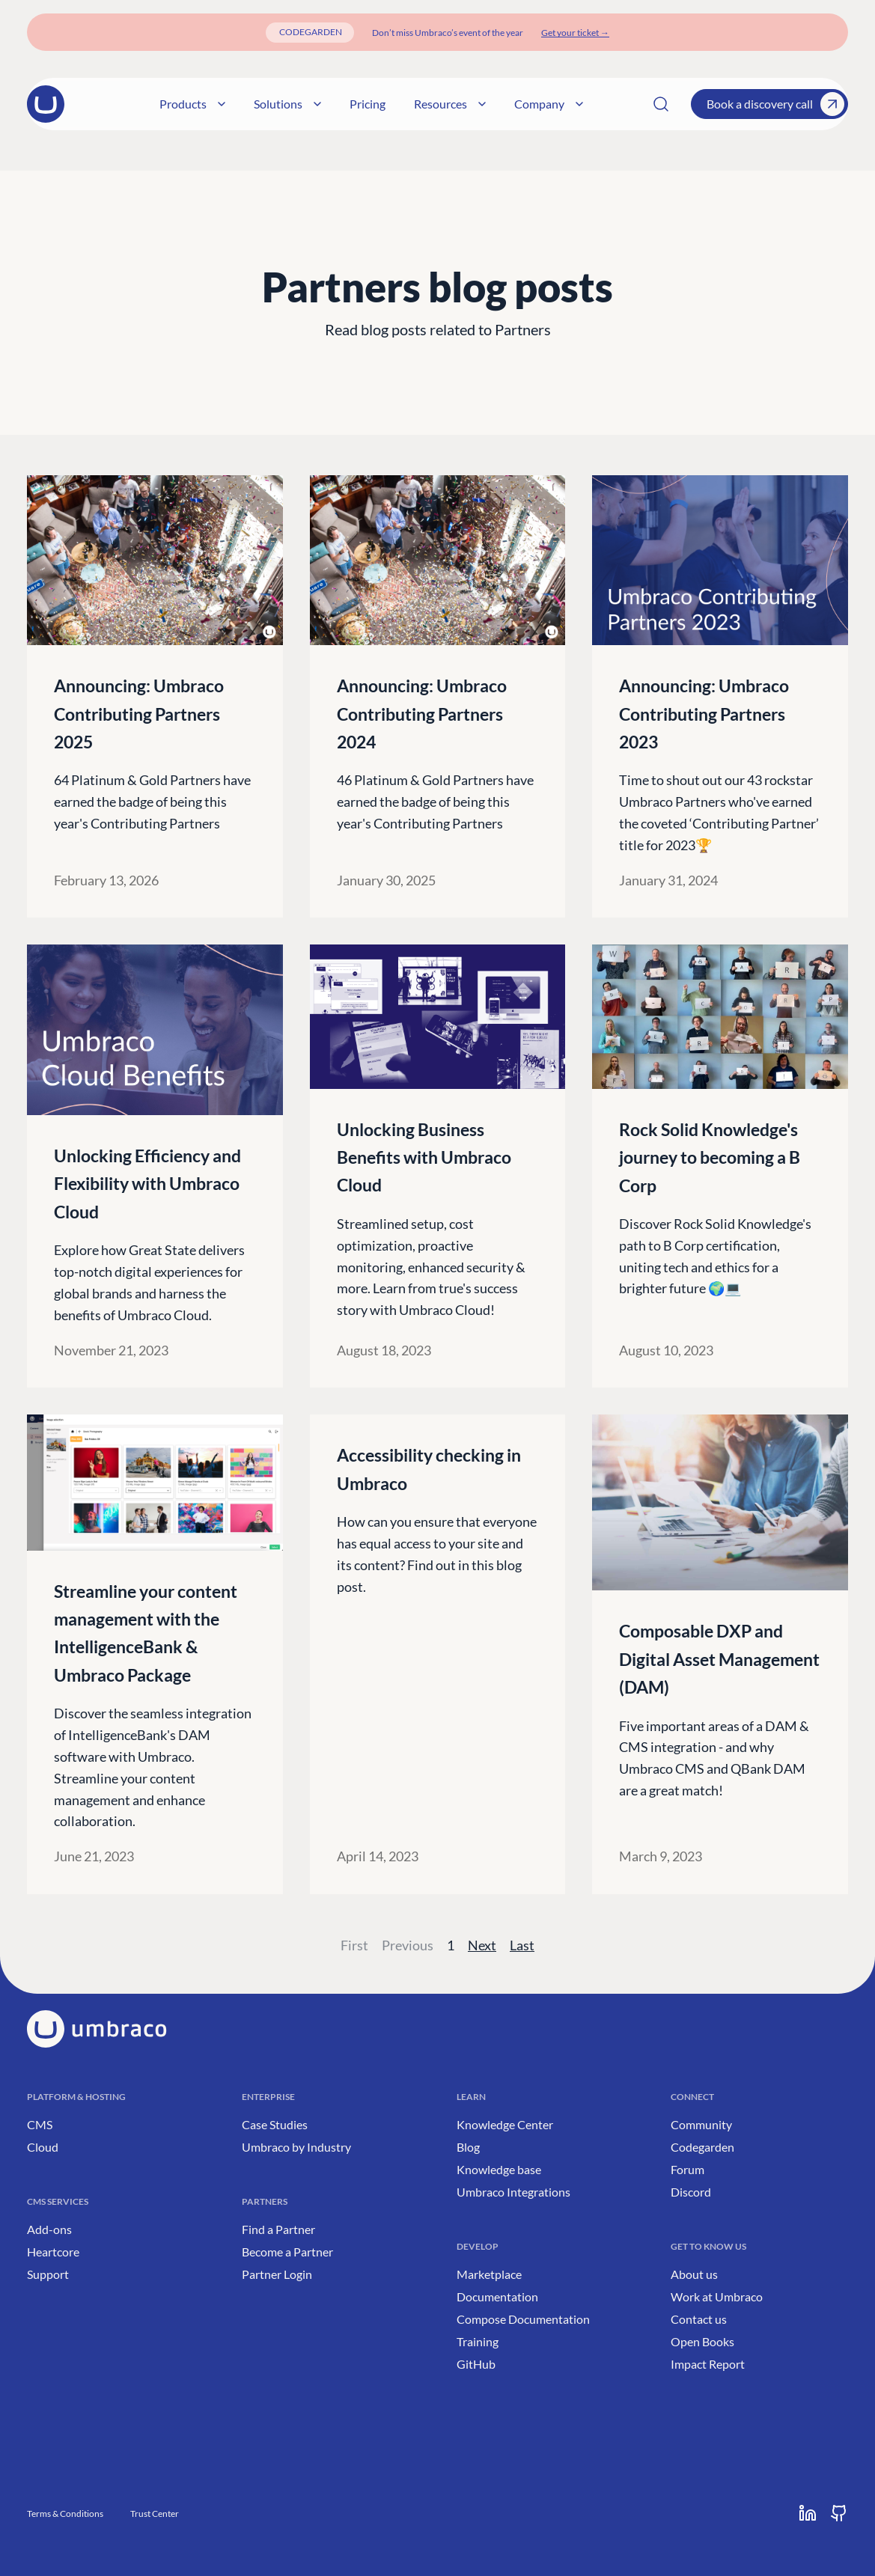 The width and height of the screenshot is (875, 2576). I want to click on Blog, so click(468, 2147).